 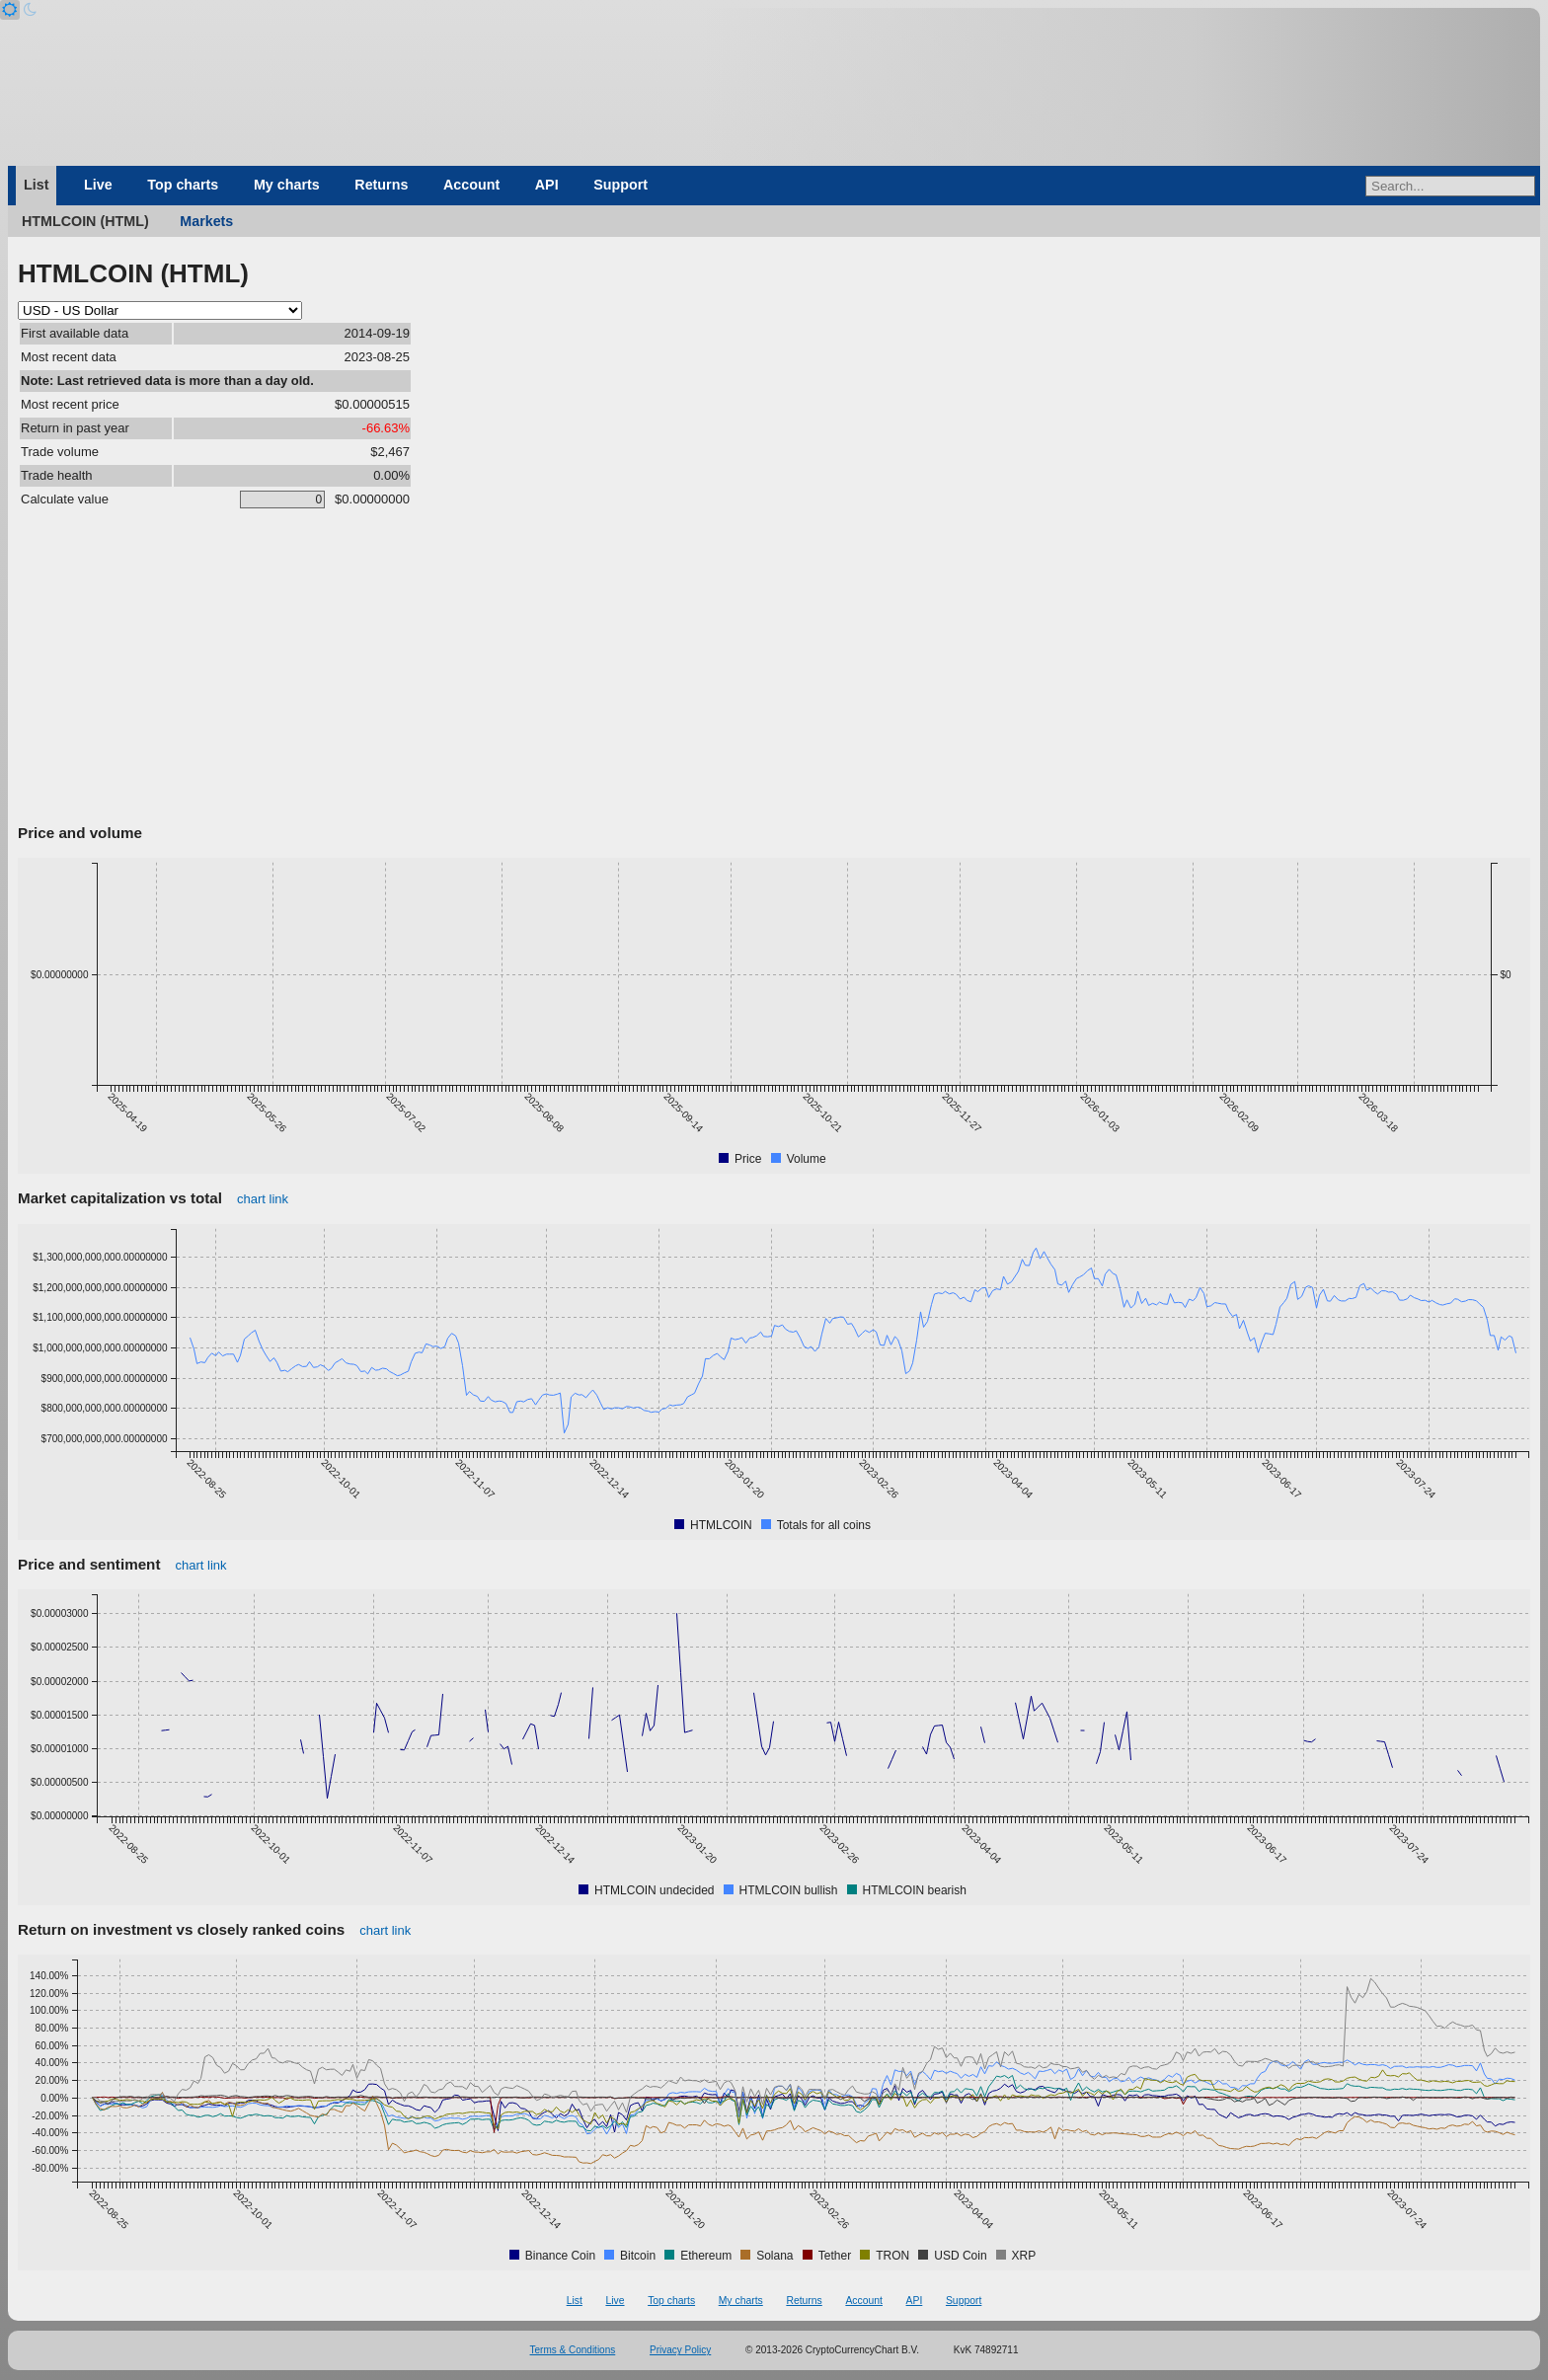 What do you see at coordinates (206, 221) in the screenshot?
I see `Markets` at bounding box center [206, 221].